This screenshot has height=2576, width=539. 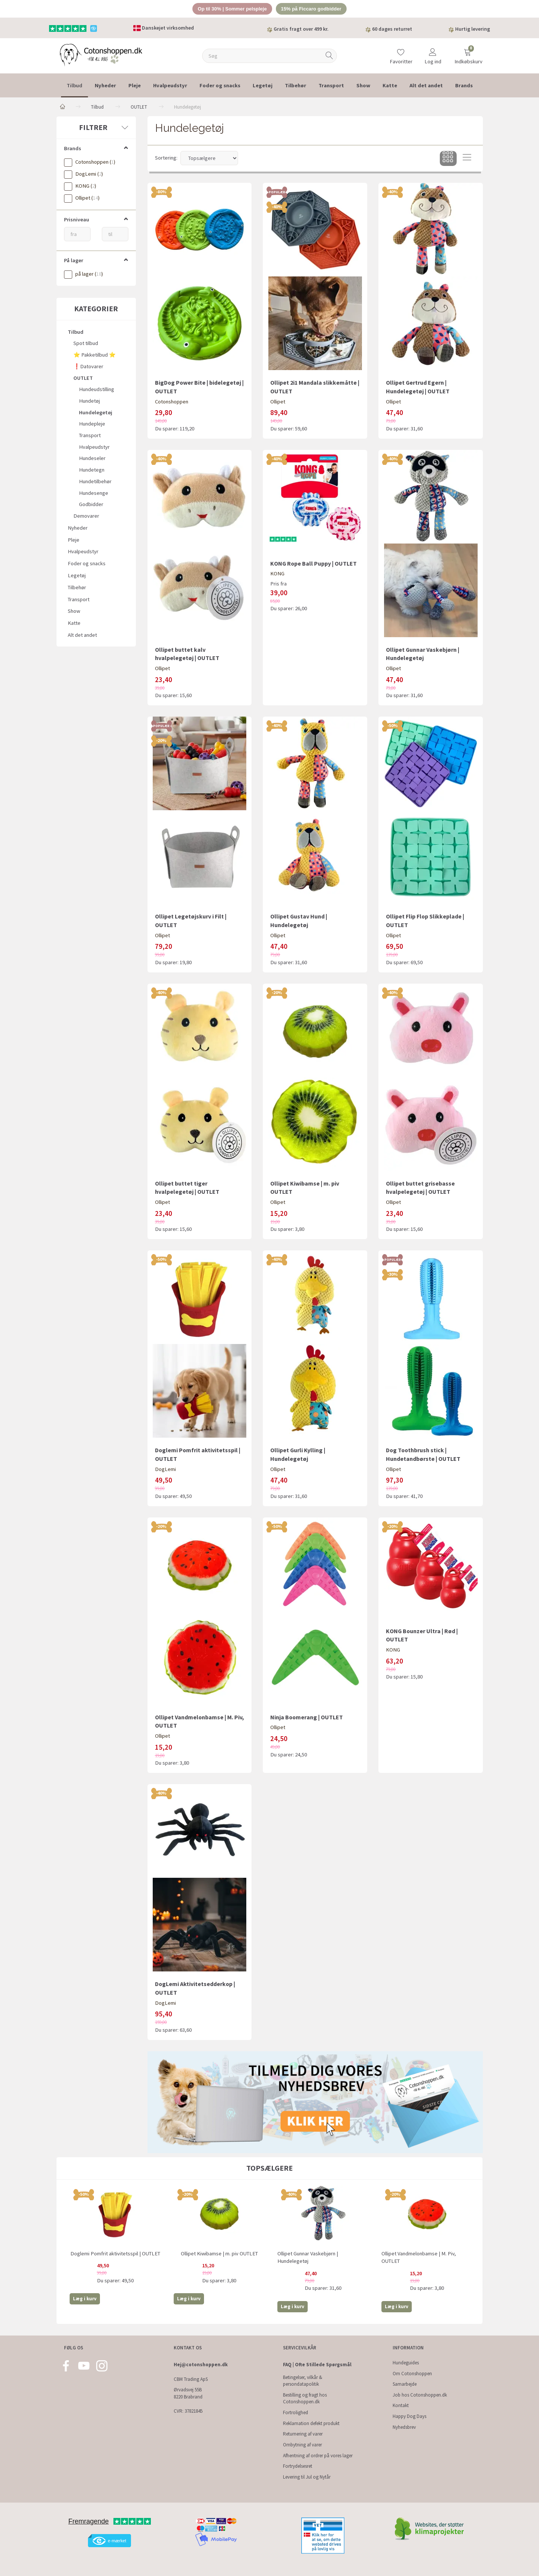 What do you see at coordinates (297, 1454) in the screenshot?
I see `Ollipet Gurli Kylling | Hundelegetøj` at bounding box center [297, 1454].